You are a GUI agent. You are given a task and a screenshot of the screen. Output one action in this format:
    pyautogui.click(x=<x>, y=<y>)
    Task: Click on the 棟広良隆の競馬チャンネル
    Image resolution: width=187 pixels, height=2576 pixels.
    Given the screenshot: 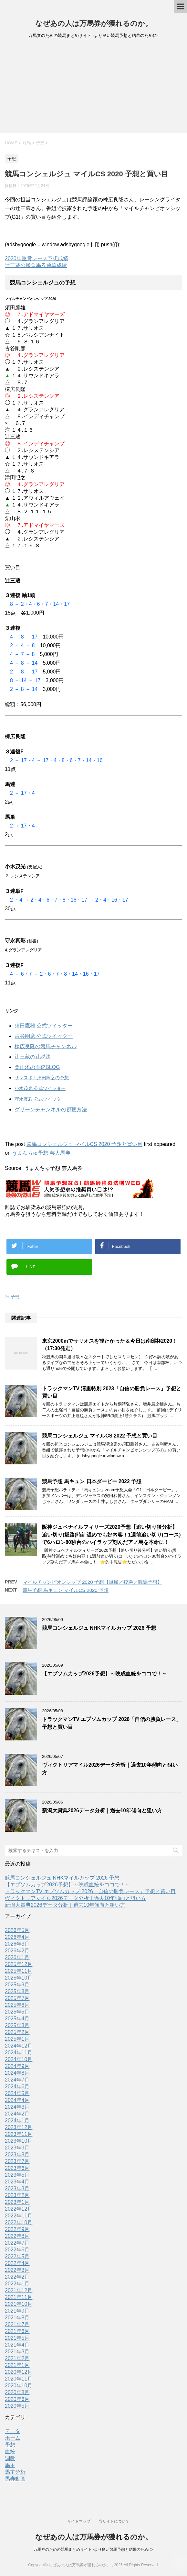 What is the action you would take?
    pyautogui.click(x=46, y=1046)
    